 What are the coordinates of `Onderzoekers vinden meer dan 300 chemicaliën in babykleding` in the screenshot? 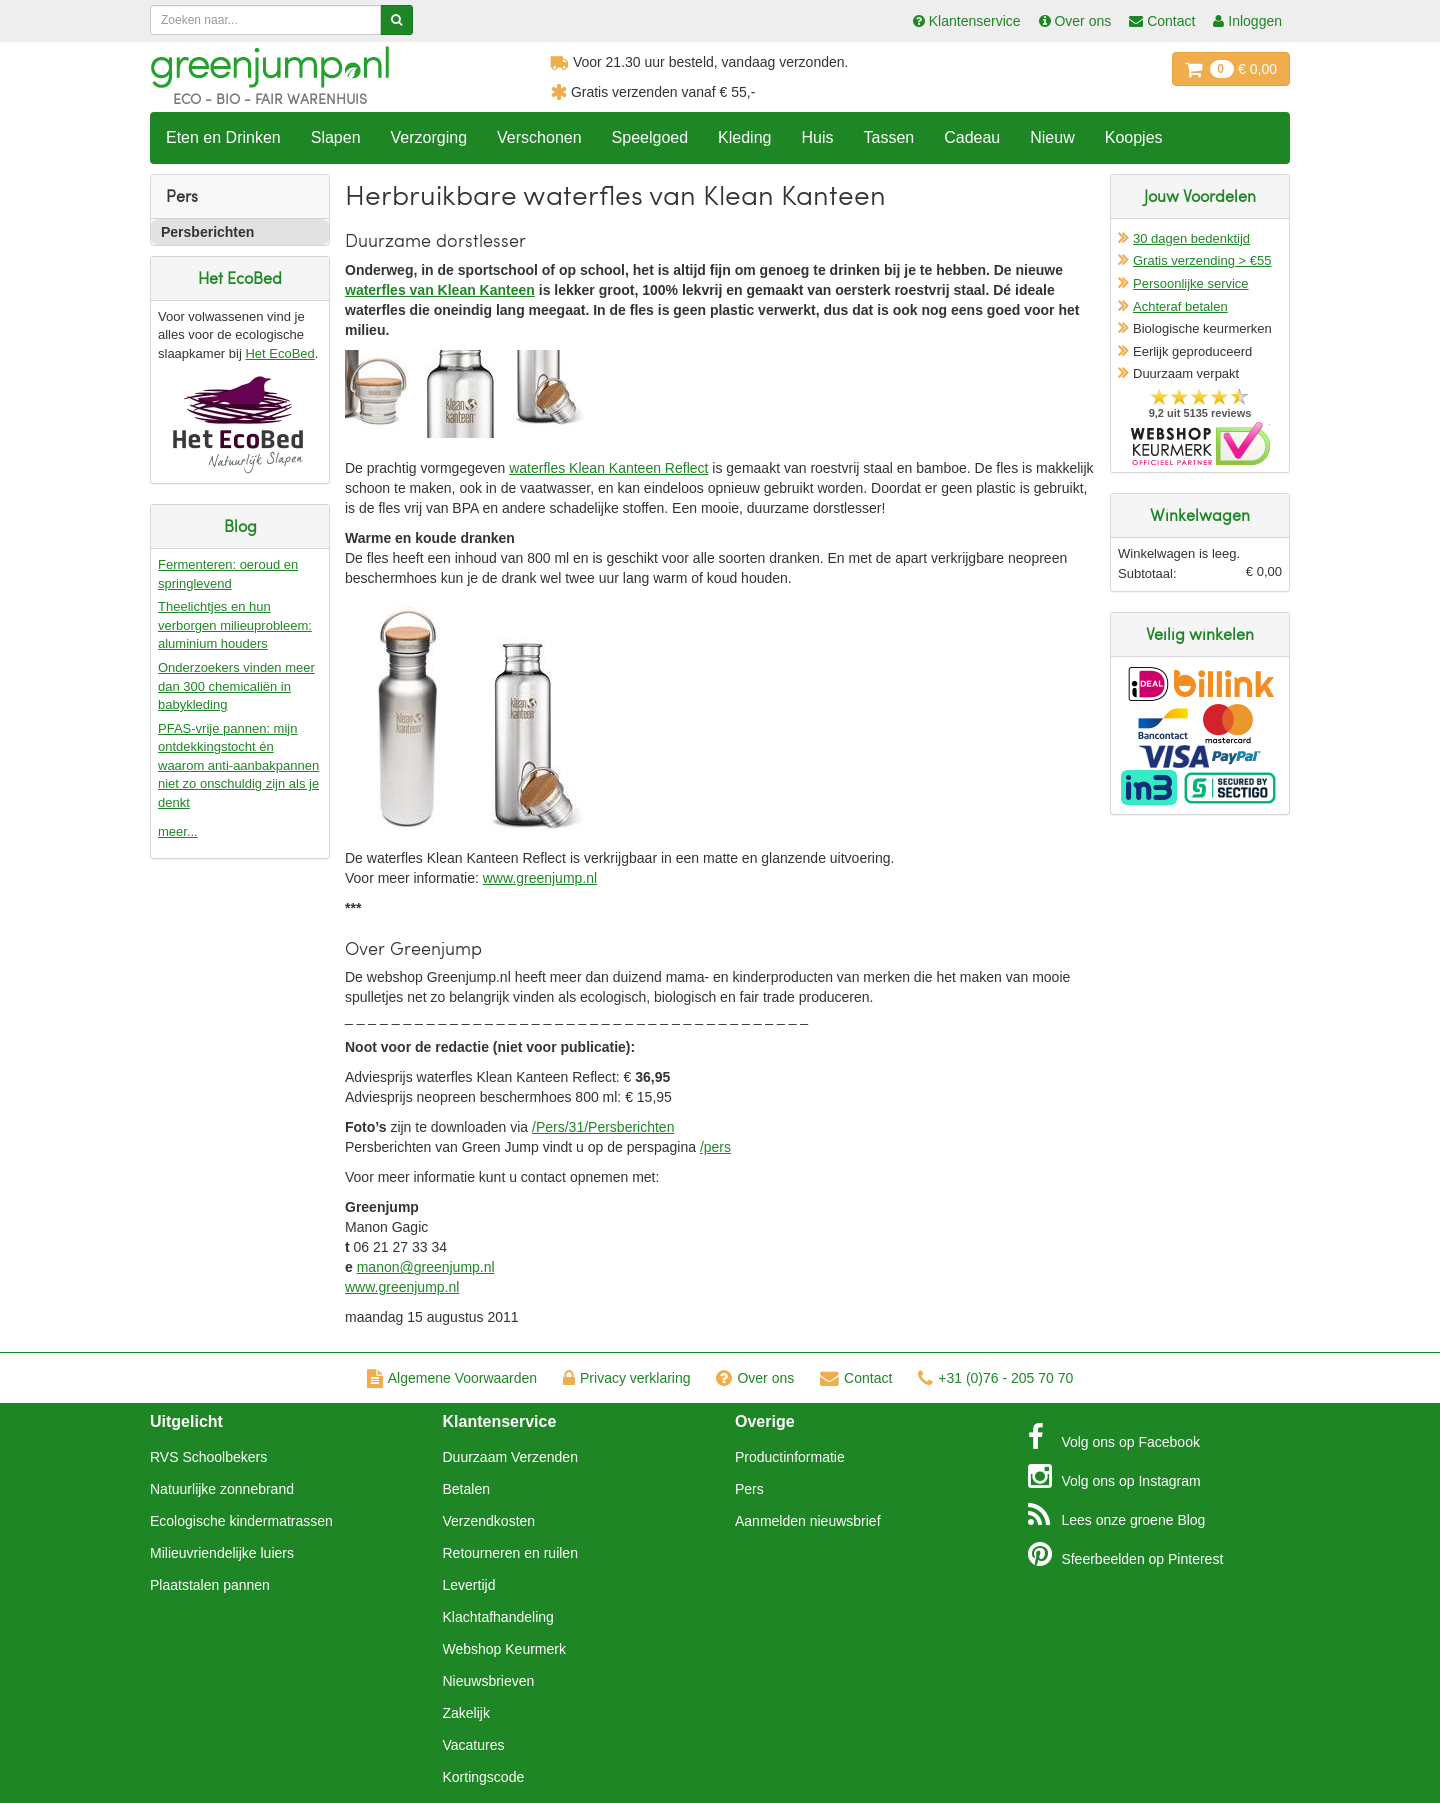 It's located at (236, 686).